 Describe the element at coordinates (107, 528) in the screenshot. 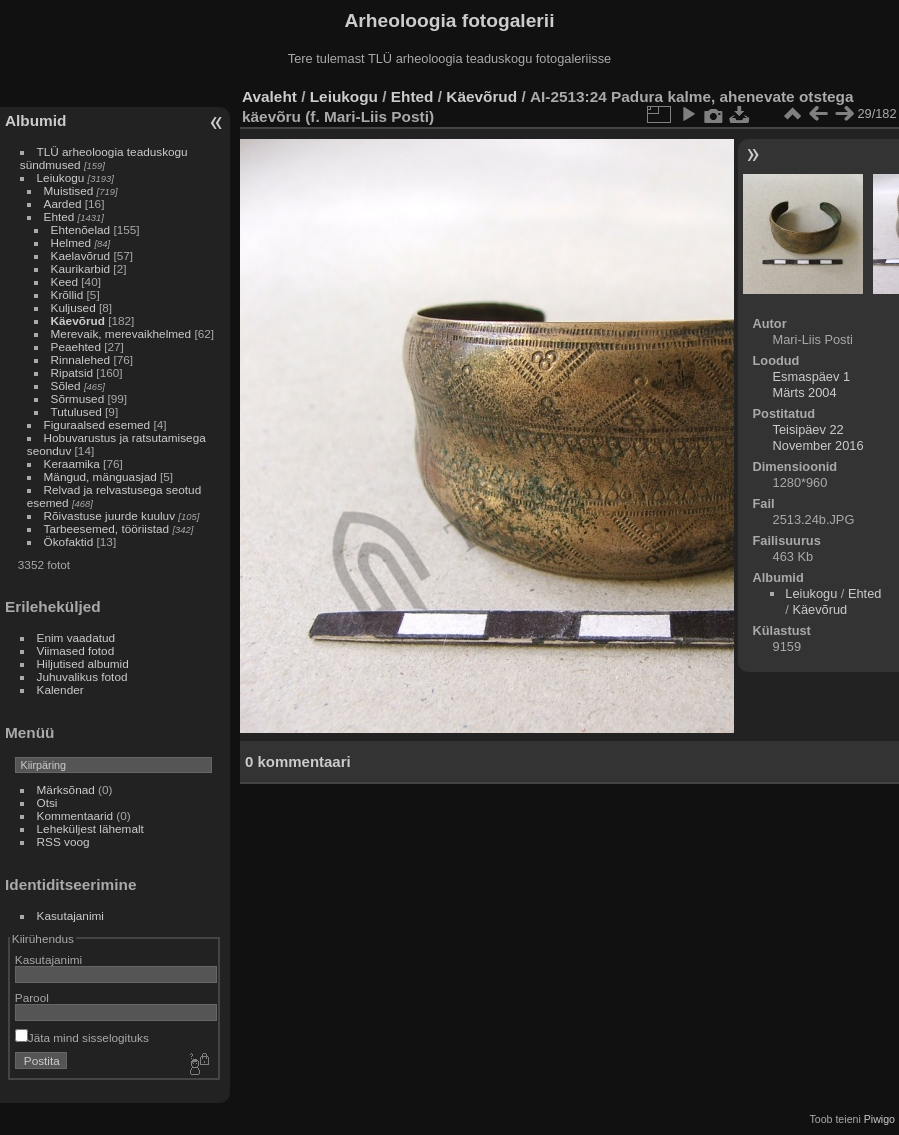

I see `Tarbeesemed, tööriistad` at that location.